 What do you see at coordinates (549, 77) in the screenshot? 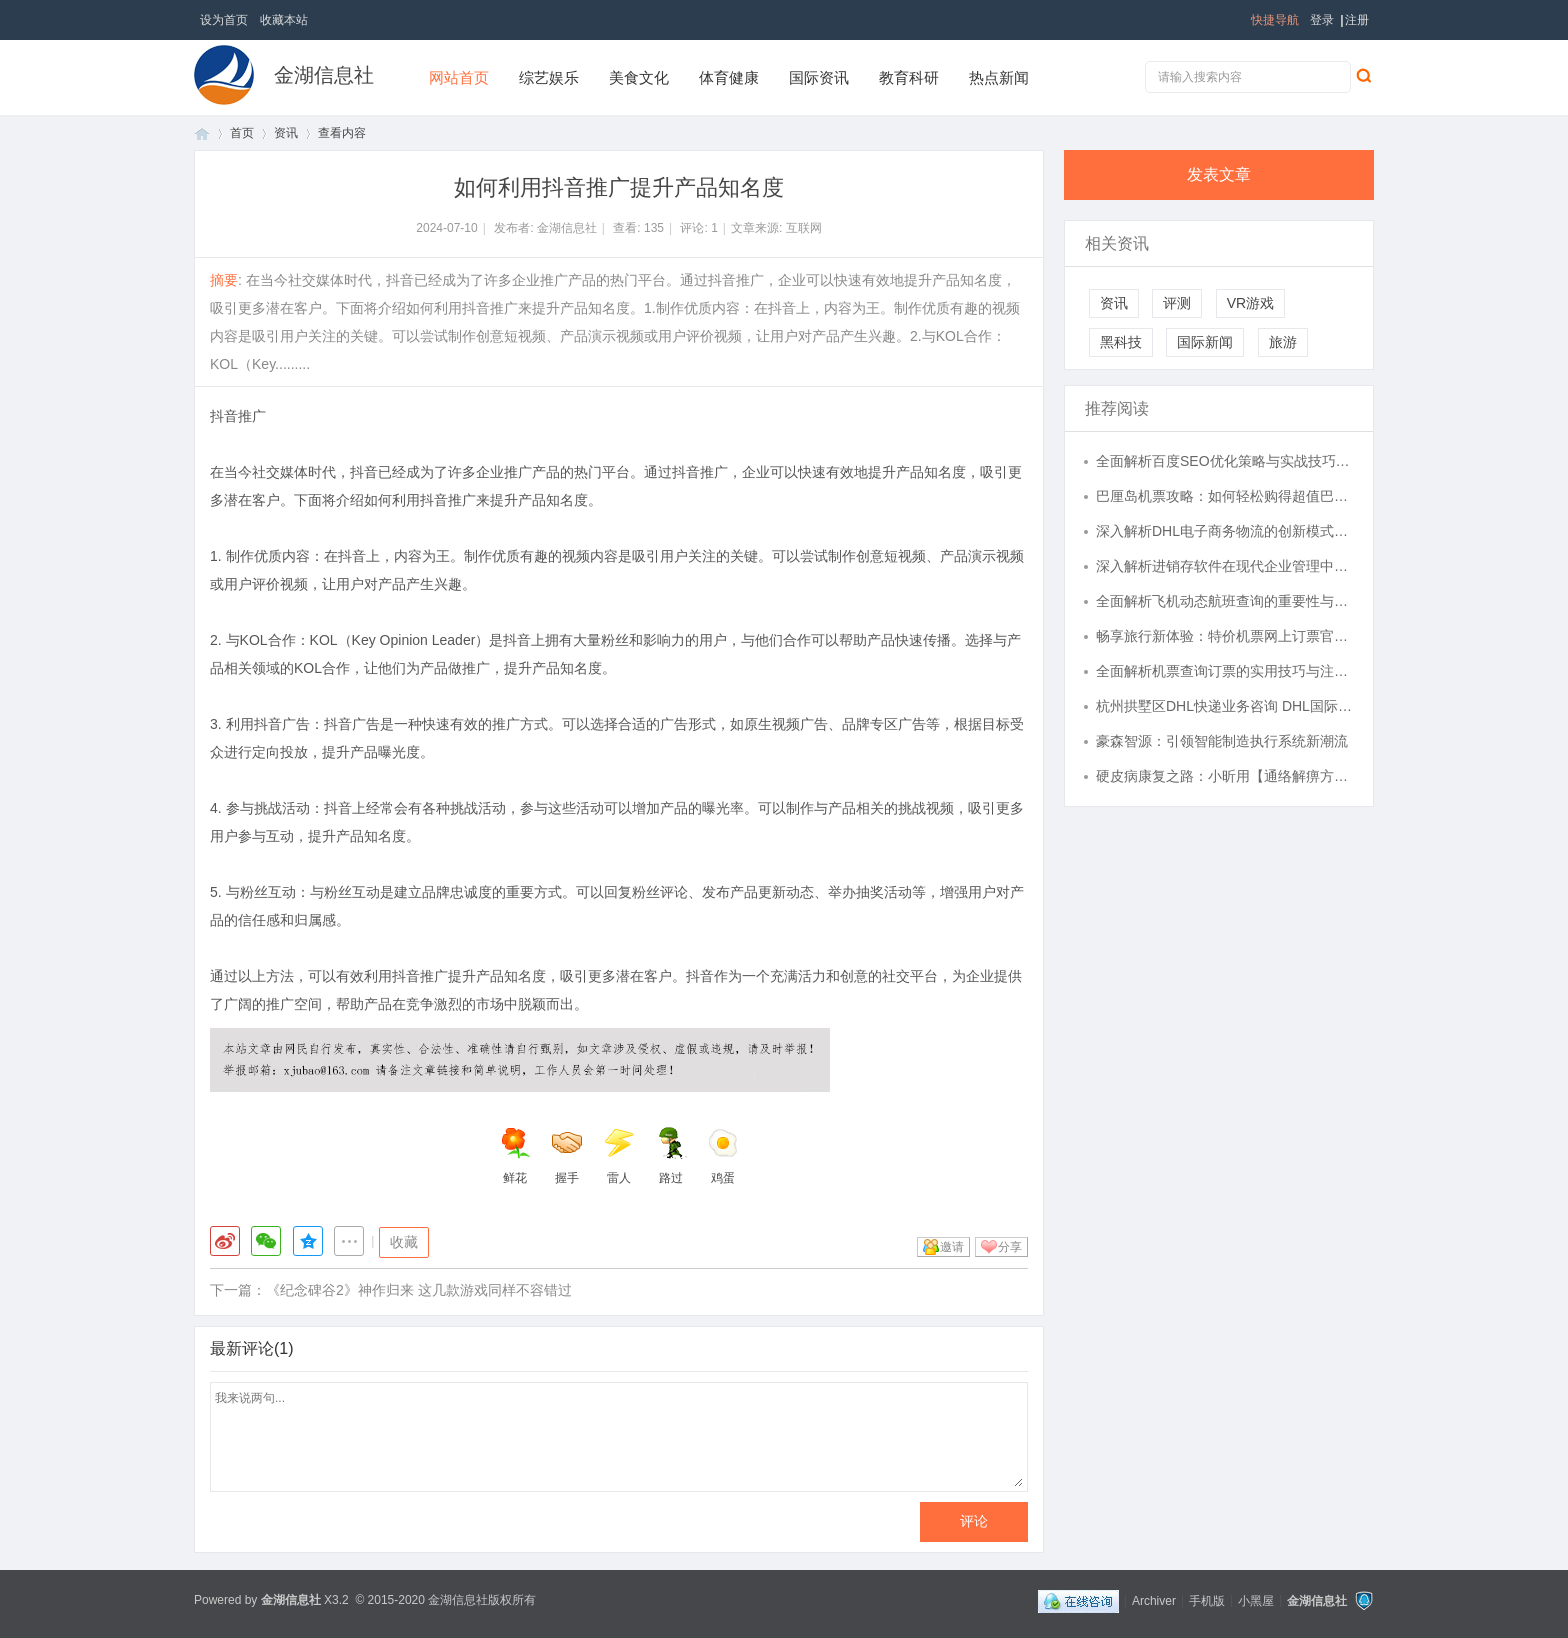
I see `综艺娱乐` at bounding box center [549, 77].